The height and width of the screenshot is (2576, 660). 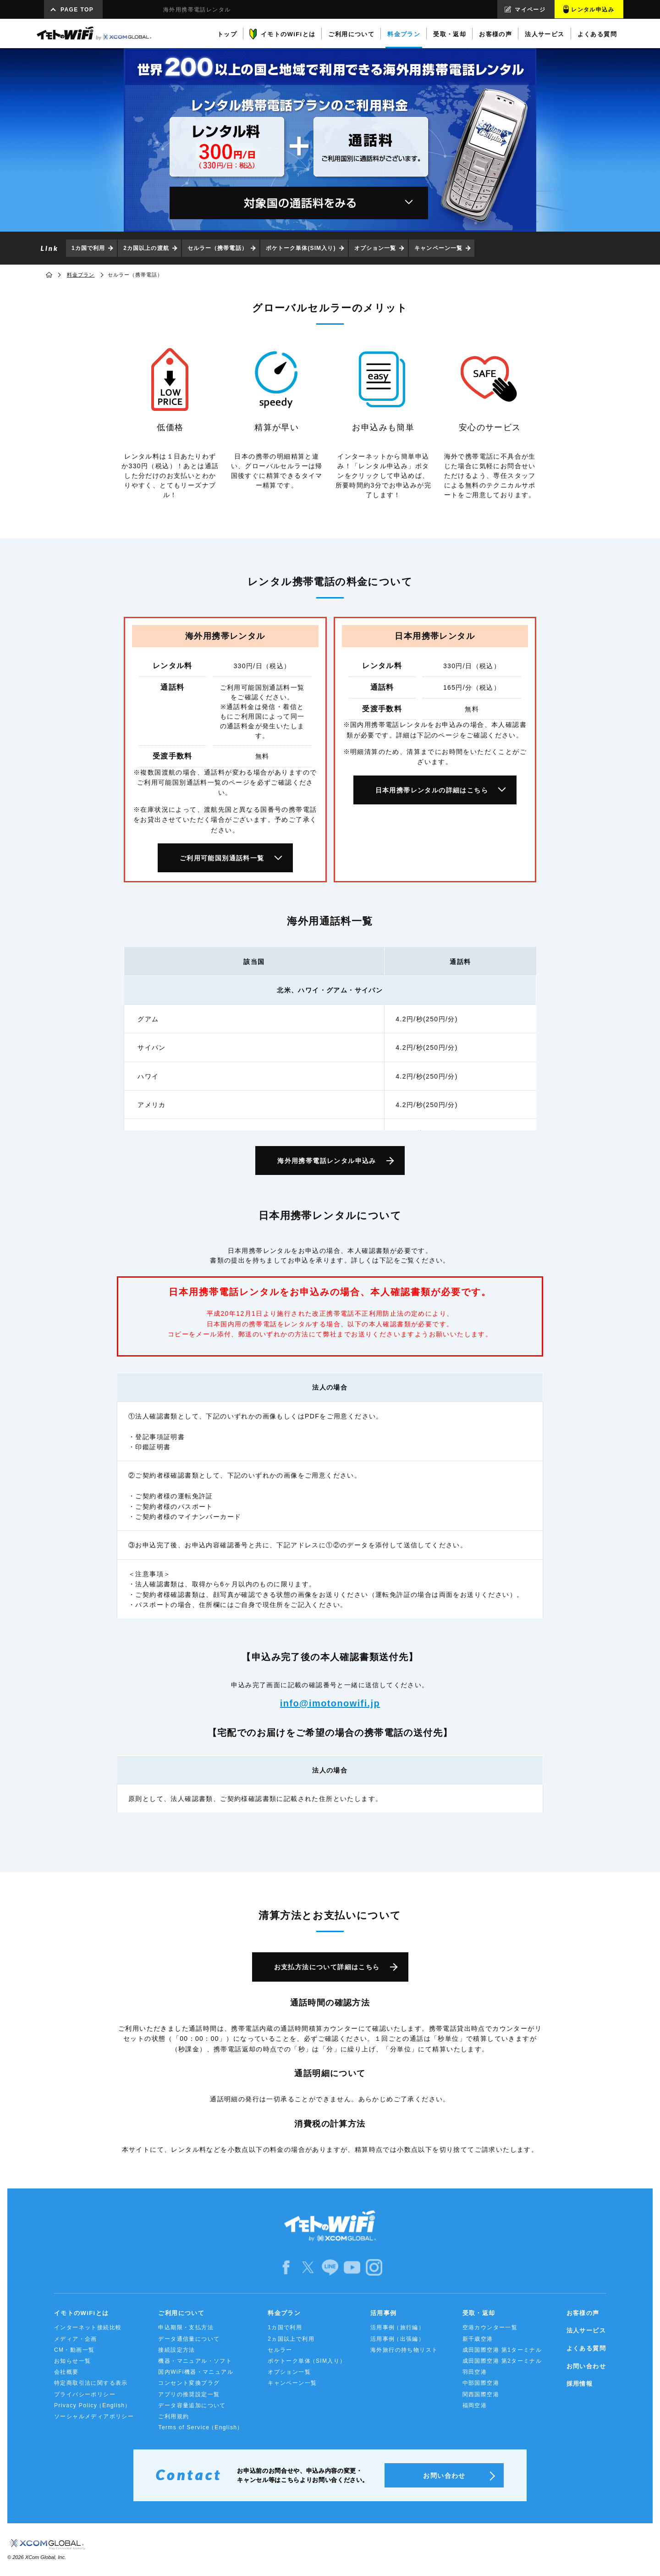 What do you see at coordinates (307, 2361) in the screenshot?
I see `ポケトーク単体` at bounding box center [307, 2361].